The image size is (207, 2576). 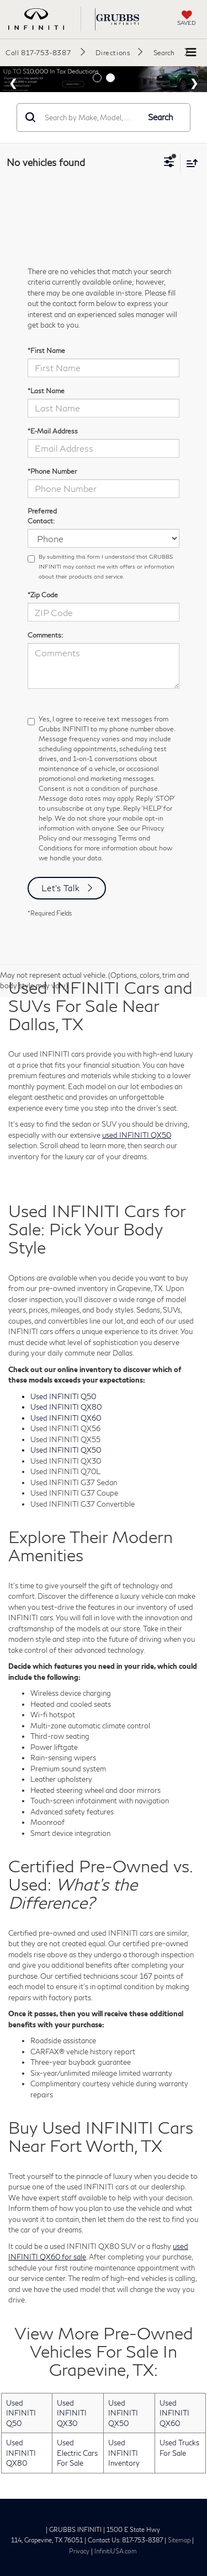 What do you see at coordinates (115, 2550) in the screenshot?
I see `InfinitiUSA.com` at bounding box center [115, 2550].